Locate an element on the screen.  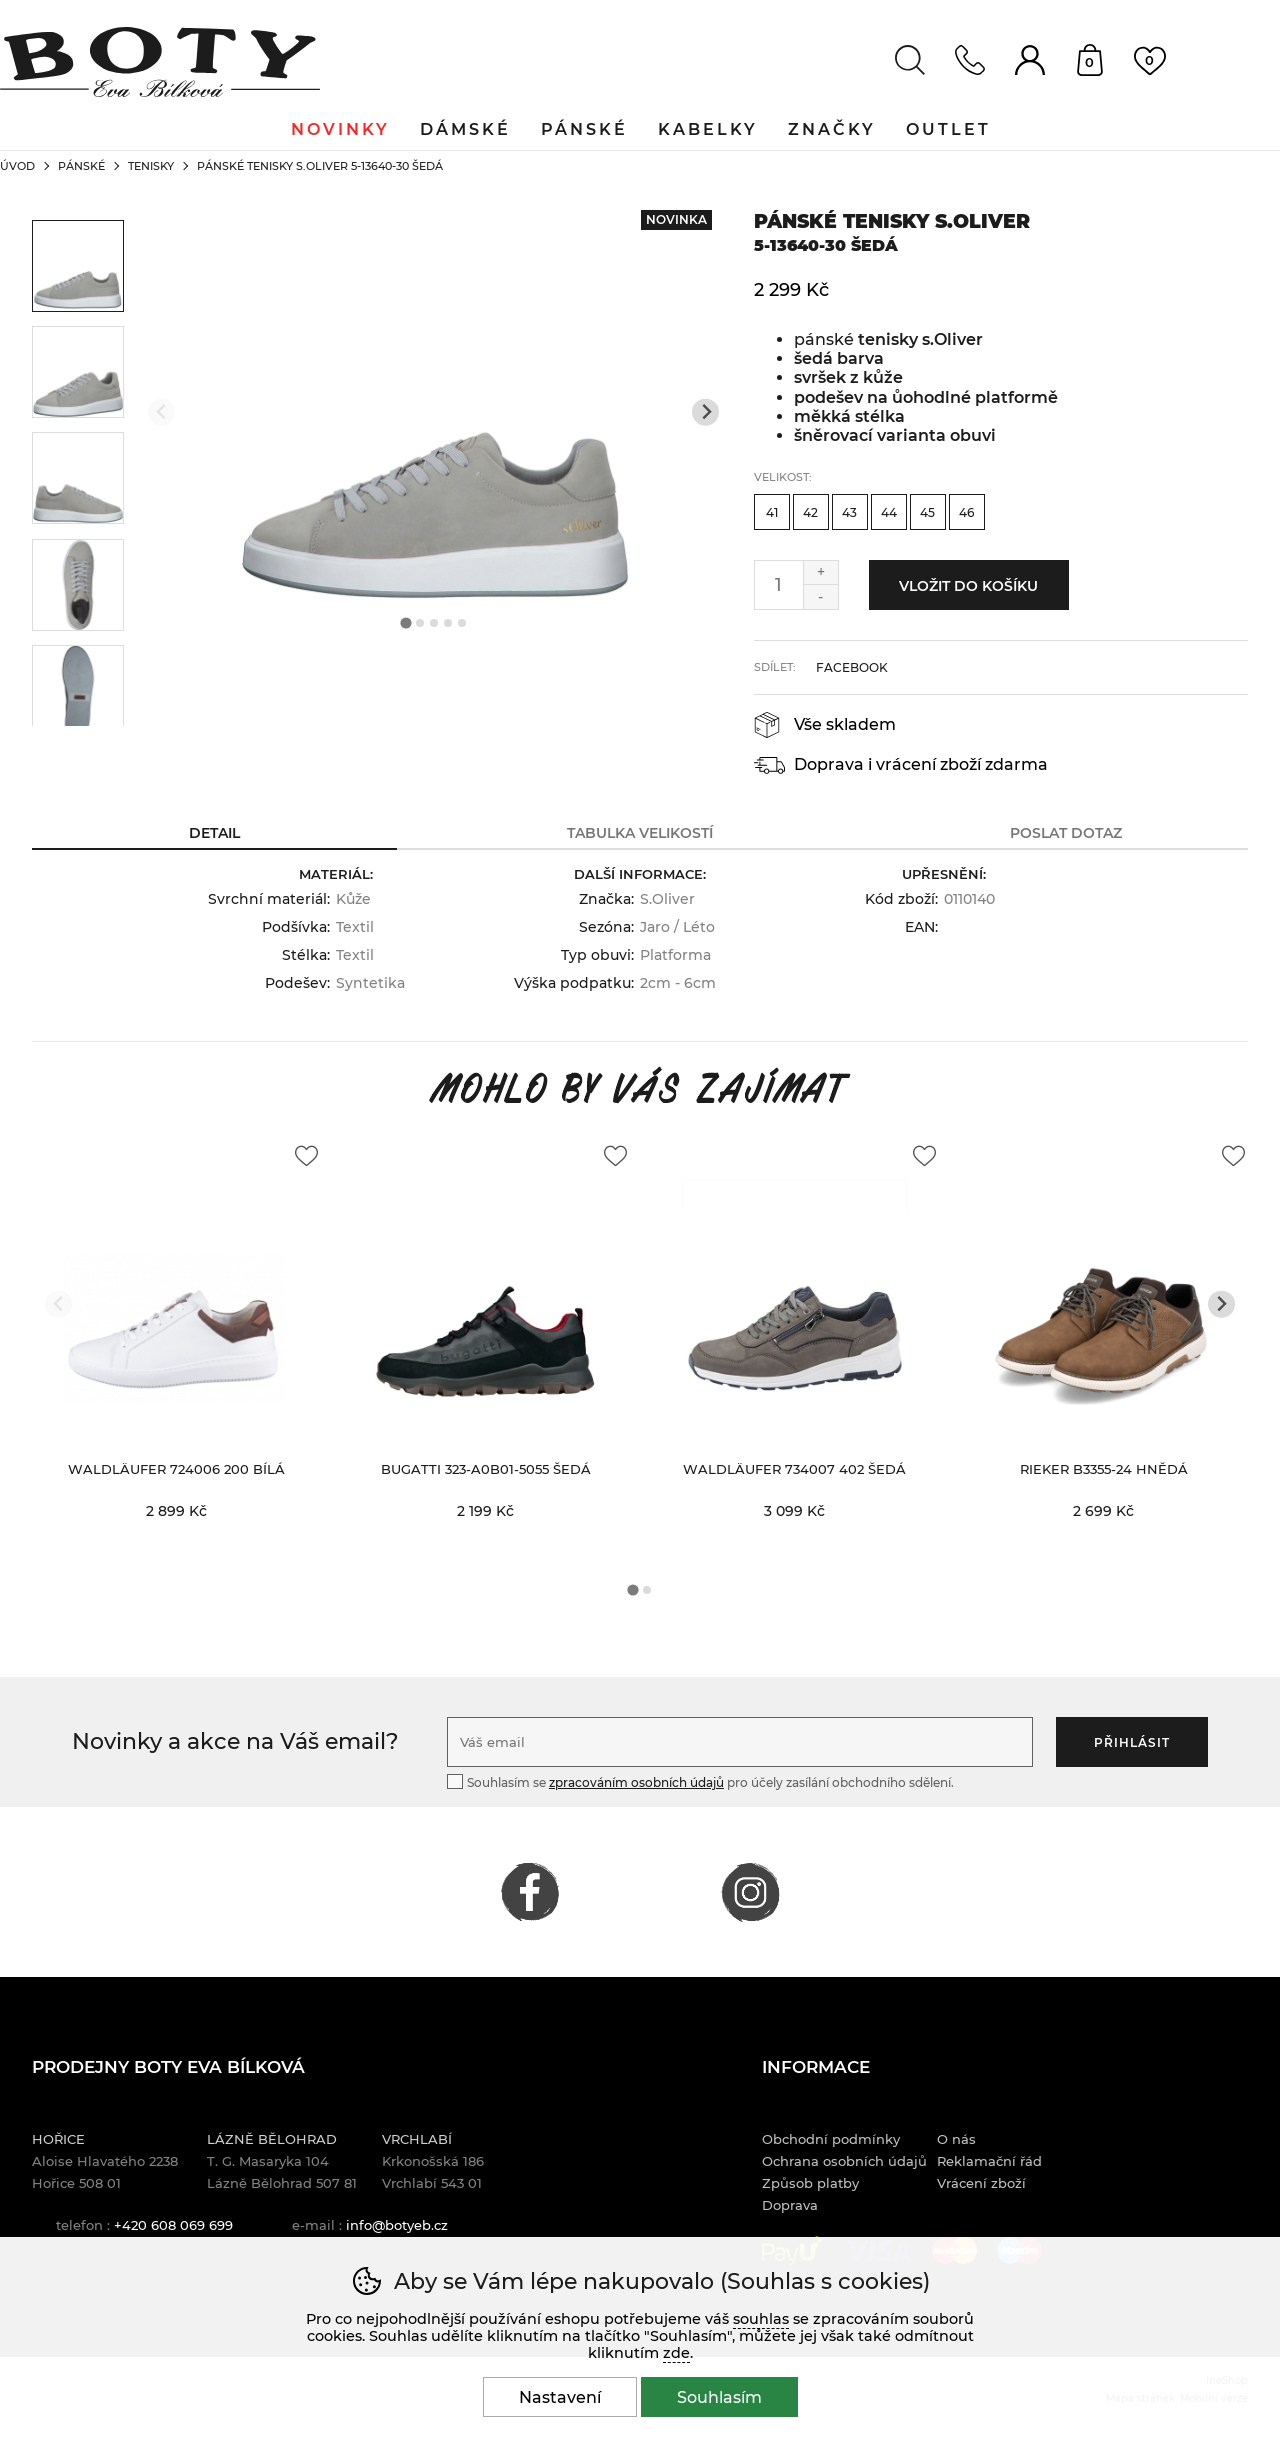
info@botyeb.cz is located at coordinates (397, 2225).